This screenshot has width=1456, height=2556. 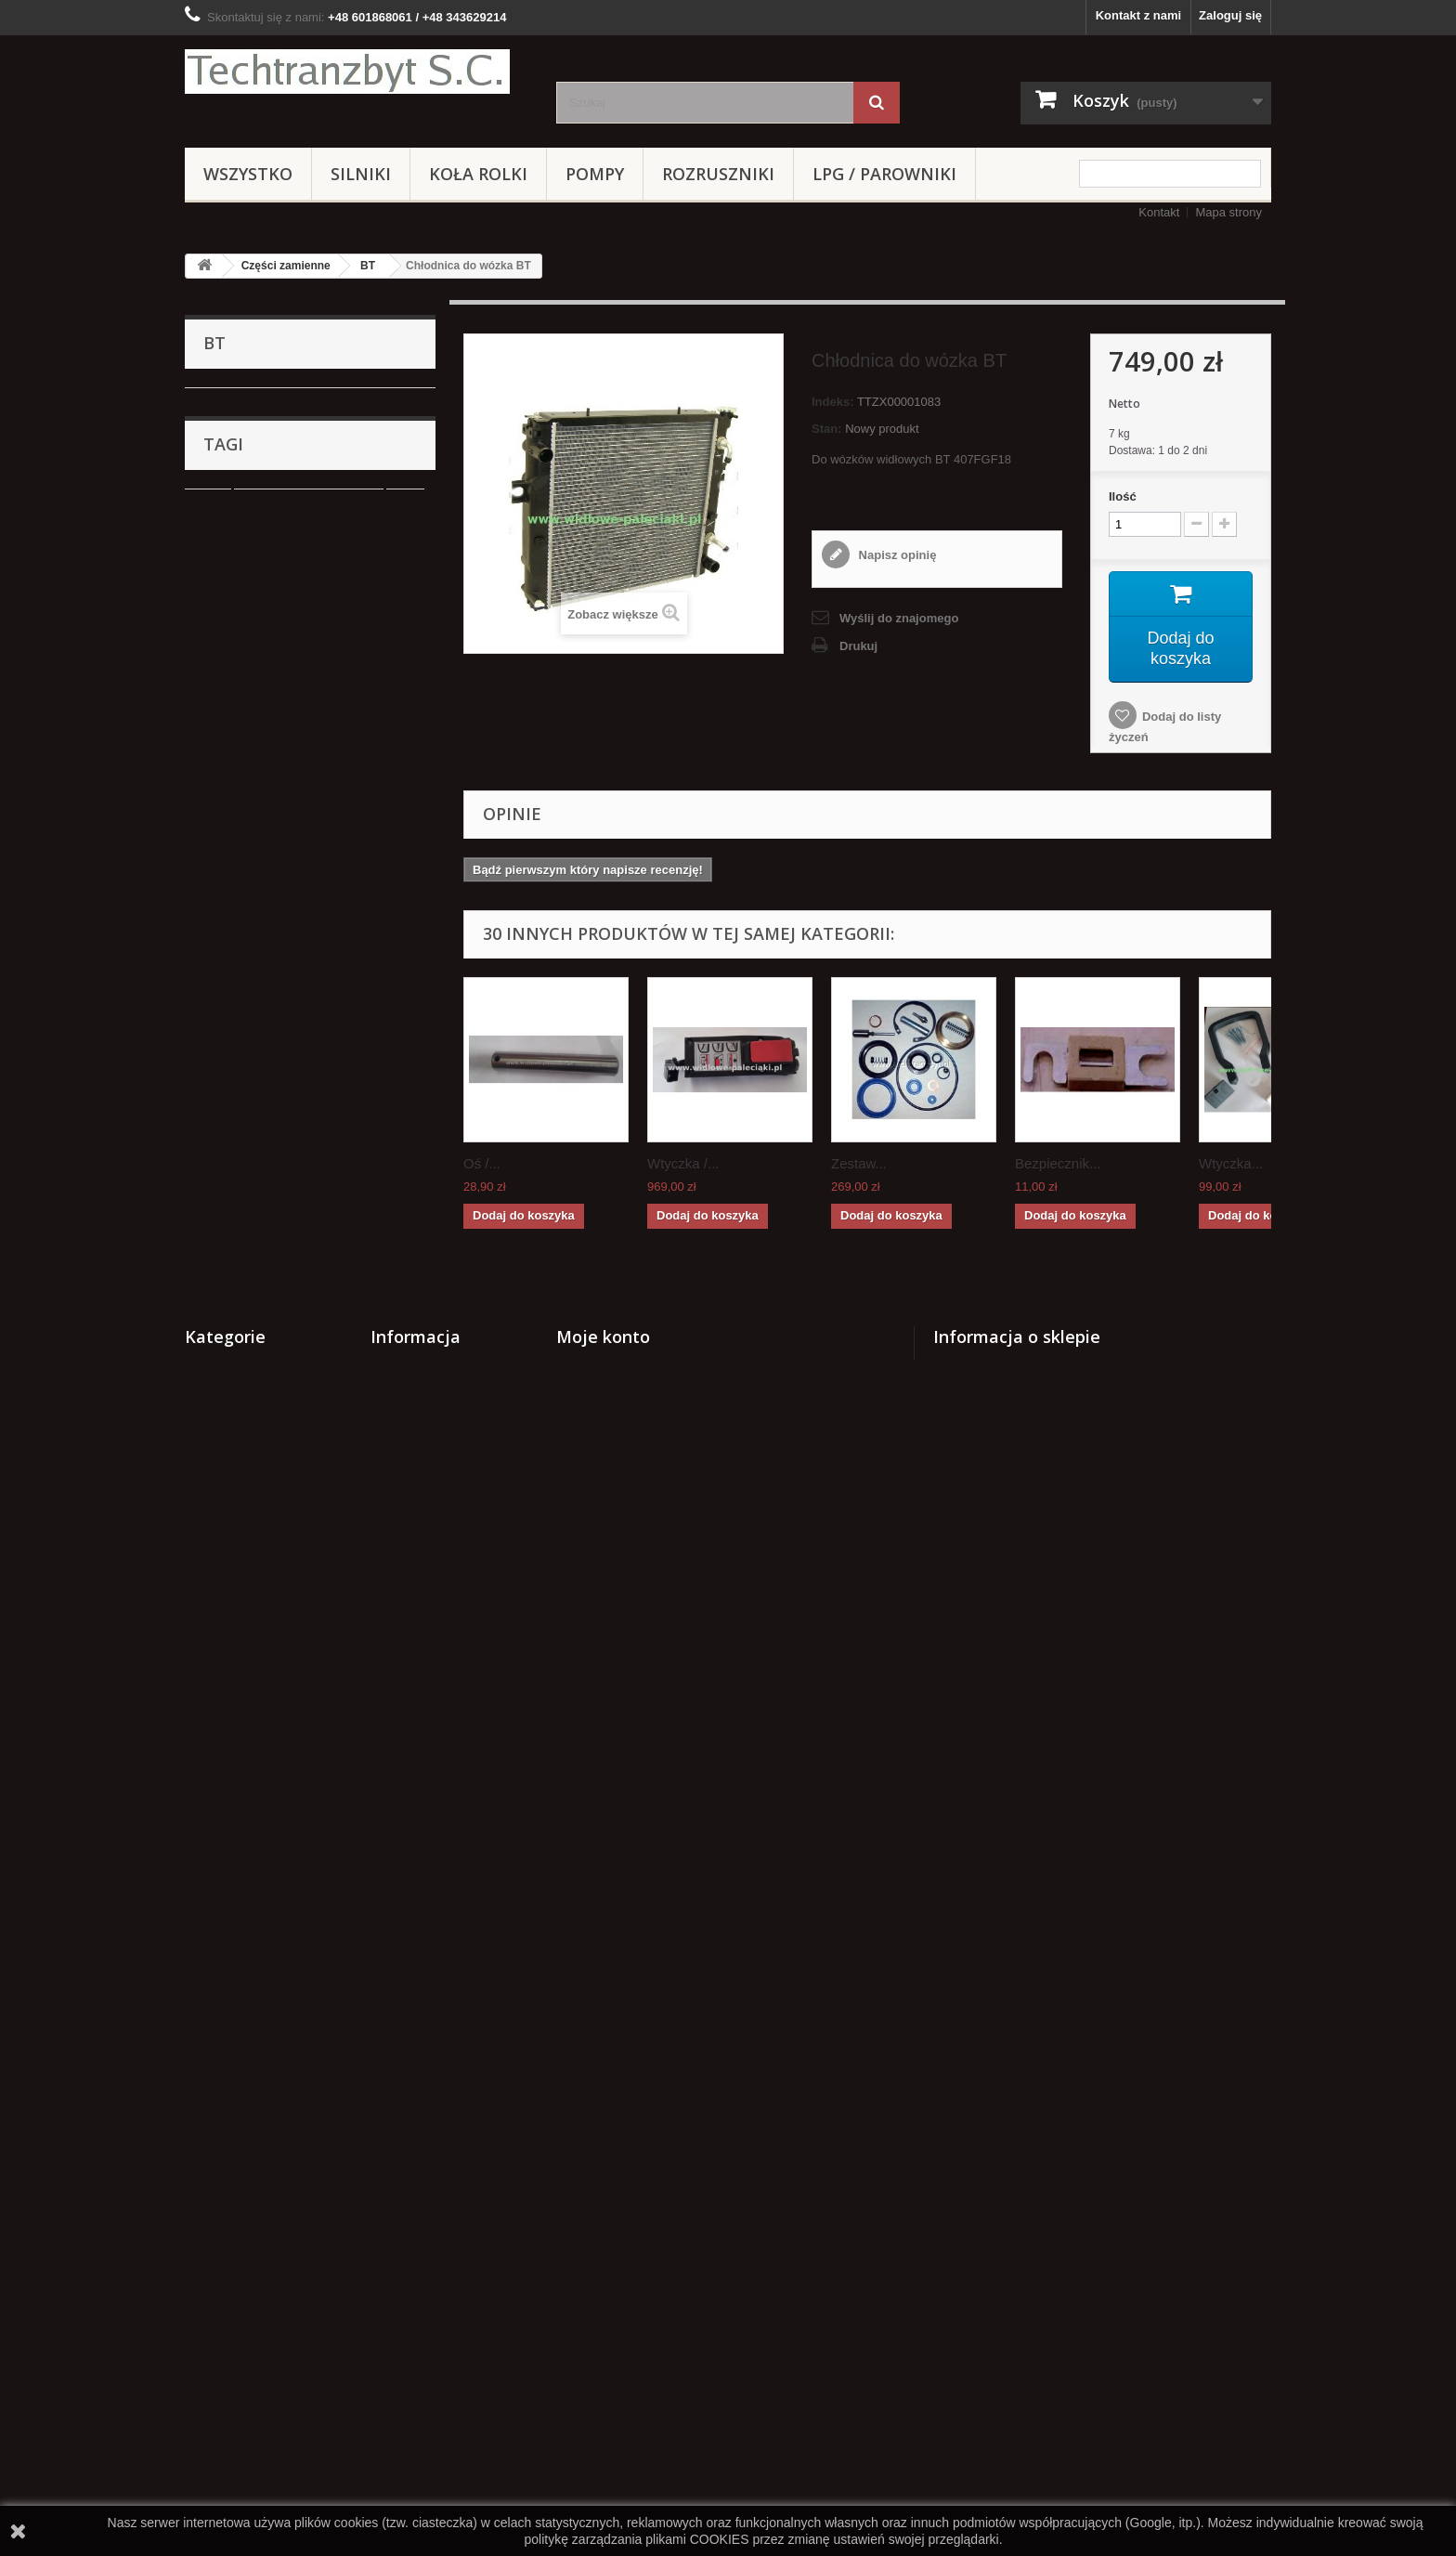 What do you see at coordinates (261, 747) in the screenshot?
I see `JUNGHEINRICH` at bounding box center [261, 747].